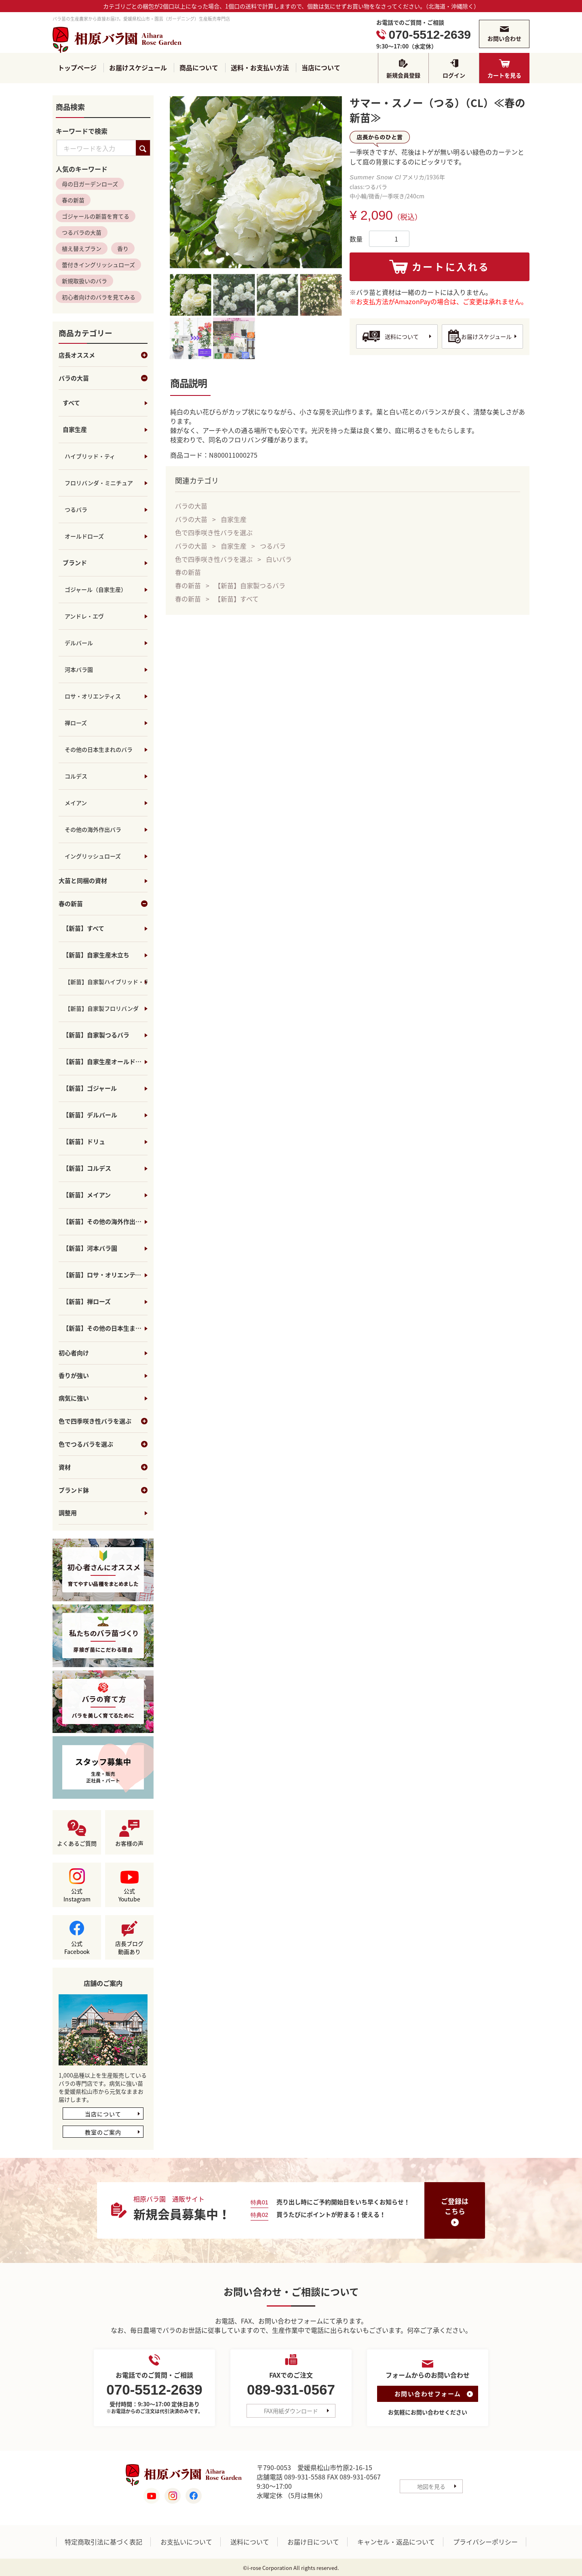  I want to click on 【新苗】ゴジャール, so click(90, 1088).